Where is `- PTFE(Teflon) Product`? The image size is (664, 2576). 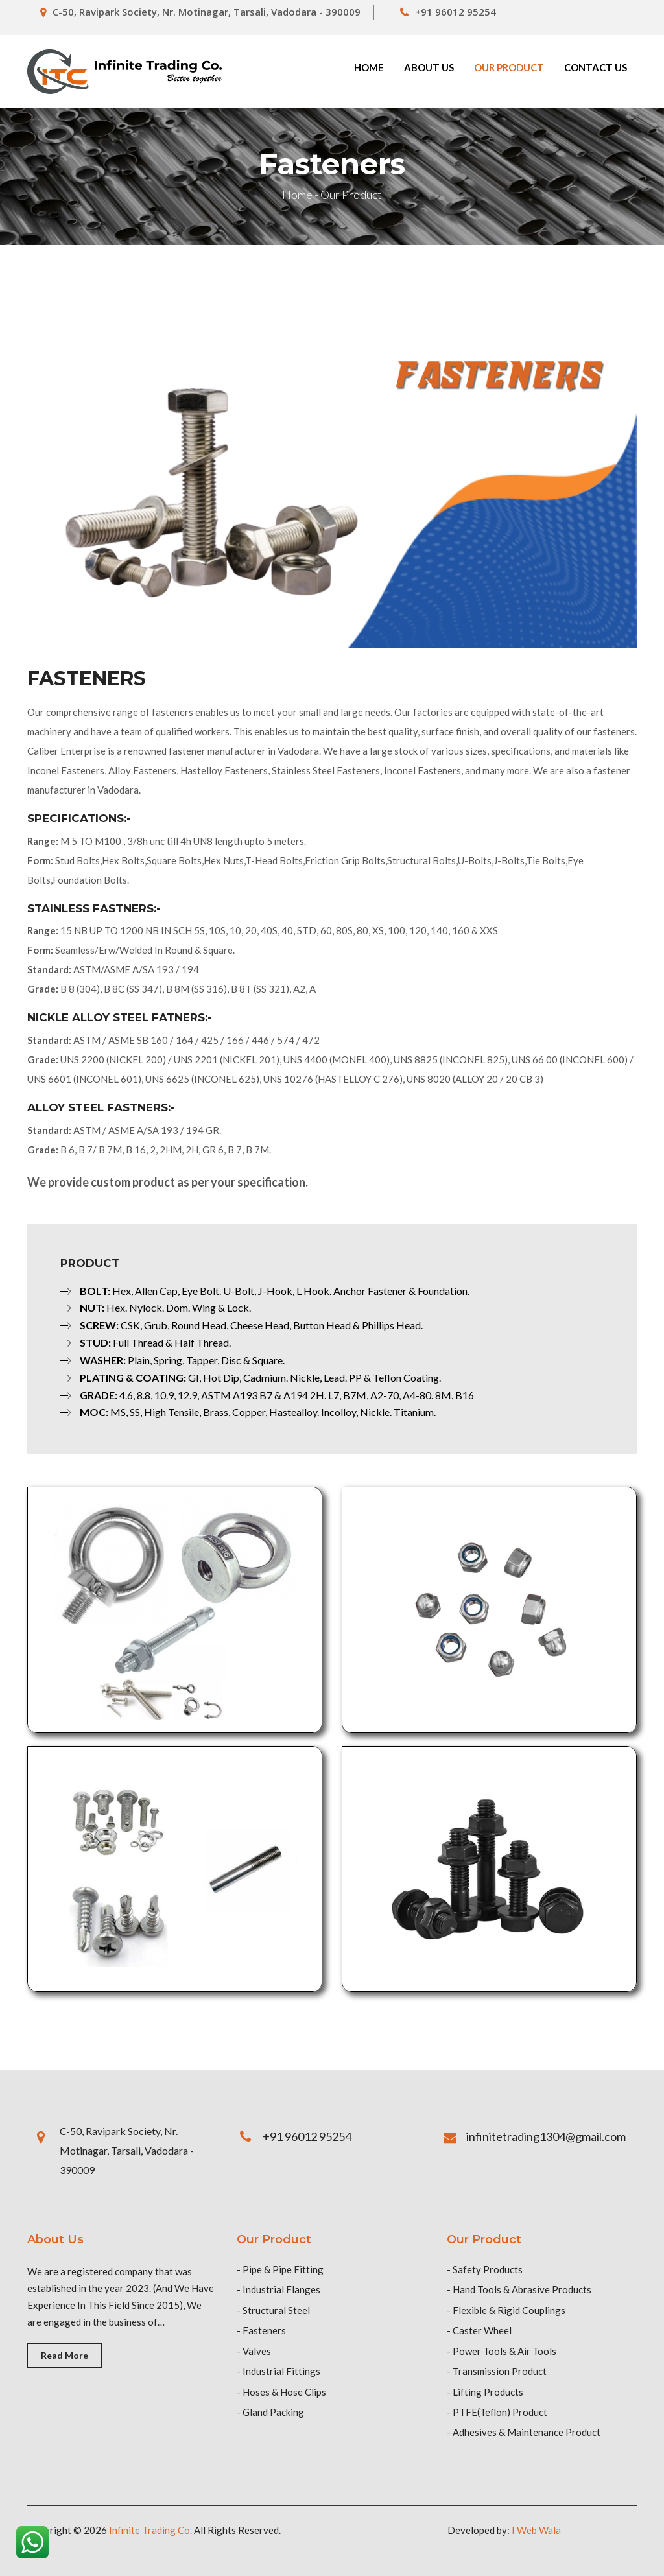
- PTFE(Teflon) Product is located at coordinates (497, 2412).